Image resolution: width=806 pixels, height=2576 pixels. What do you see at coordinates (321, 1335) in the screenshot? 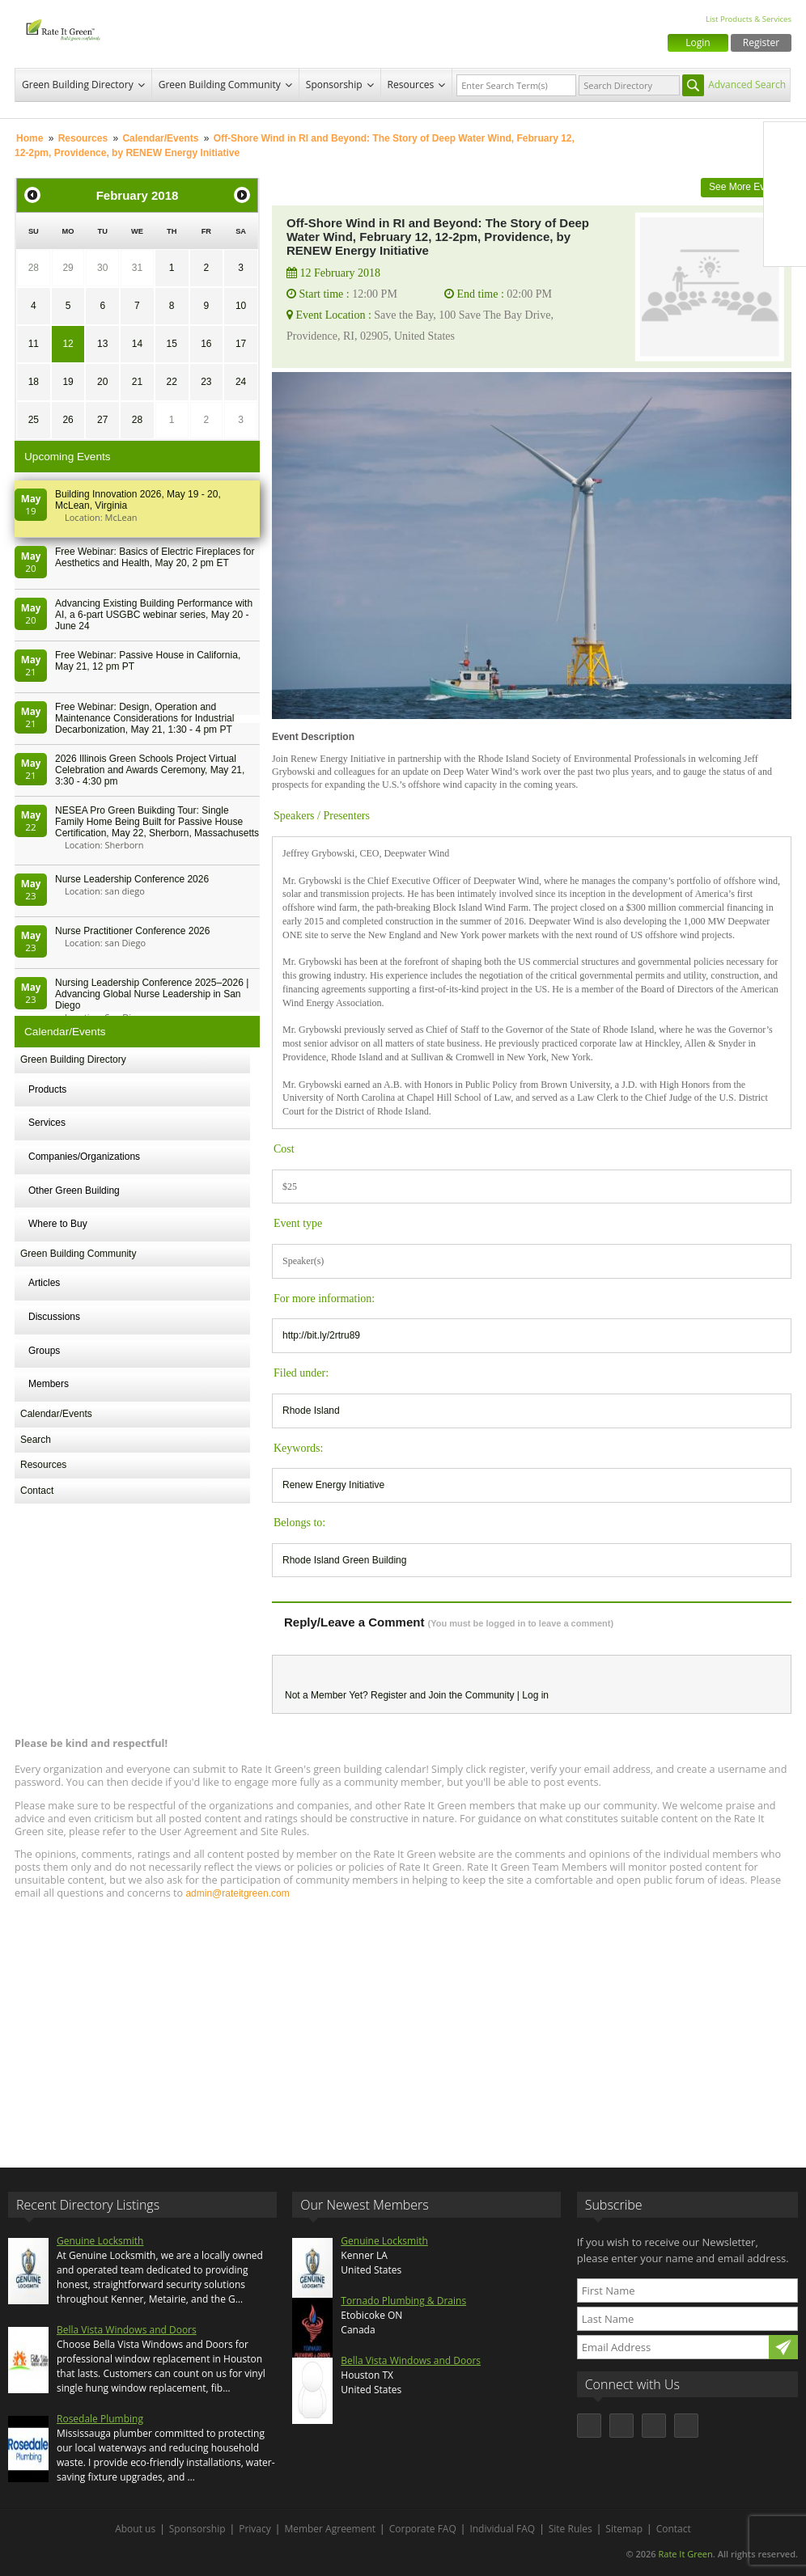
I see `http://bit.ly/2rtru89` at bounding box center [321, 1335].